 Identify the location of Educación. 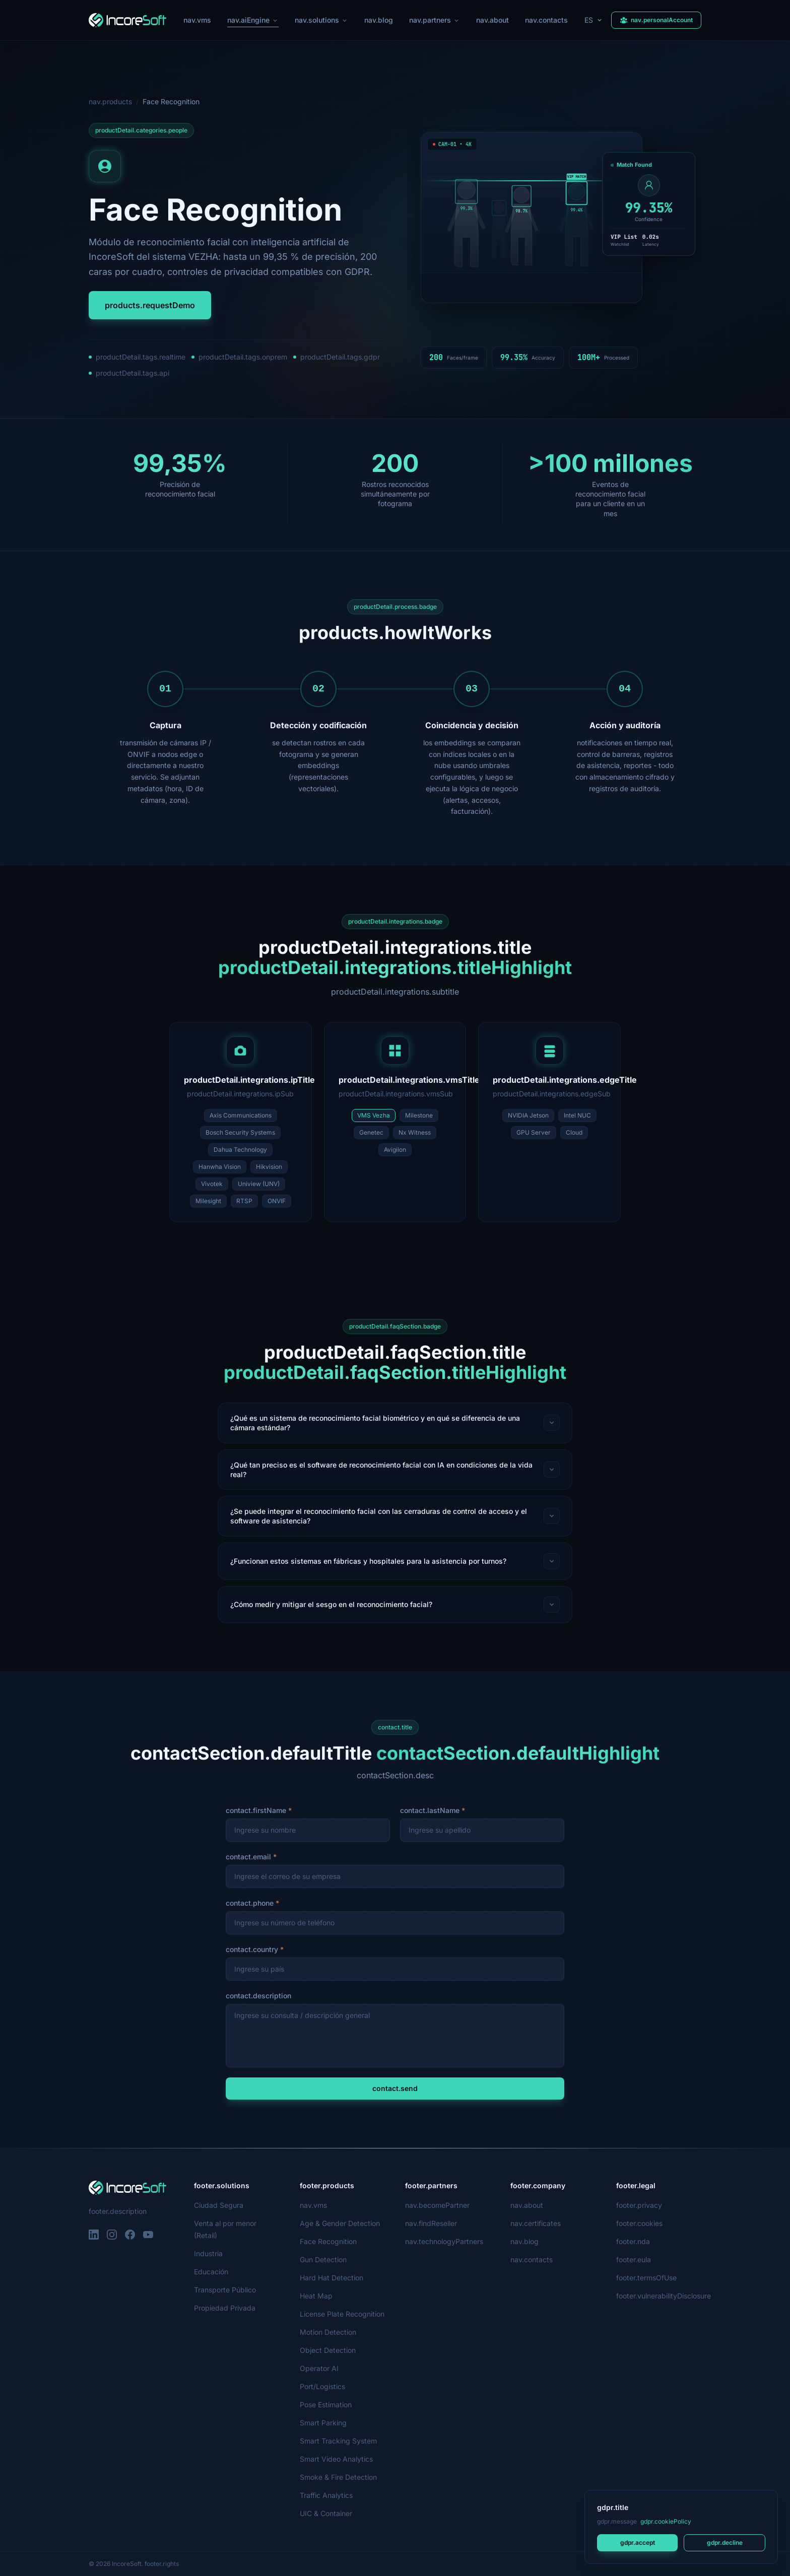
(211, 2271).